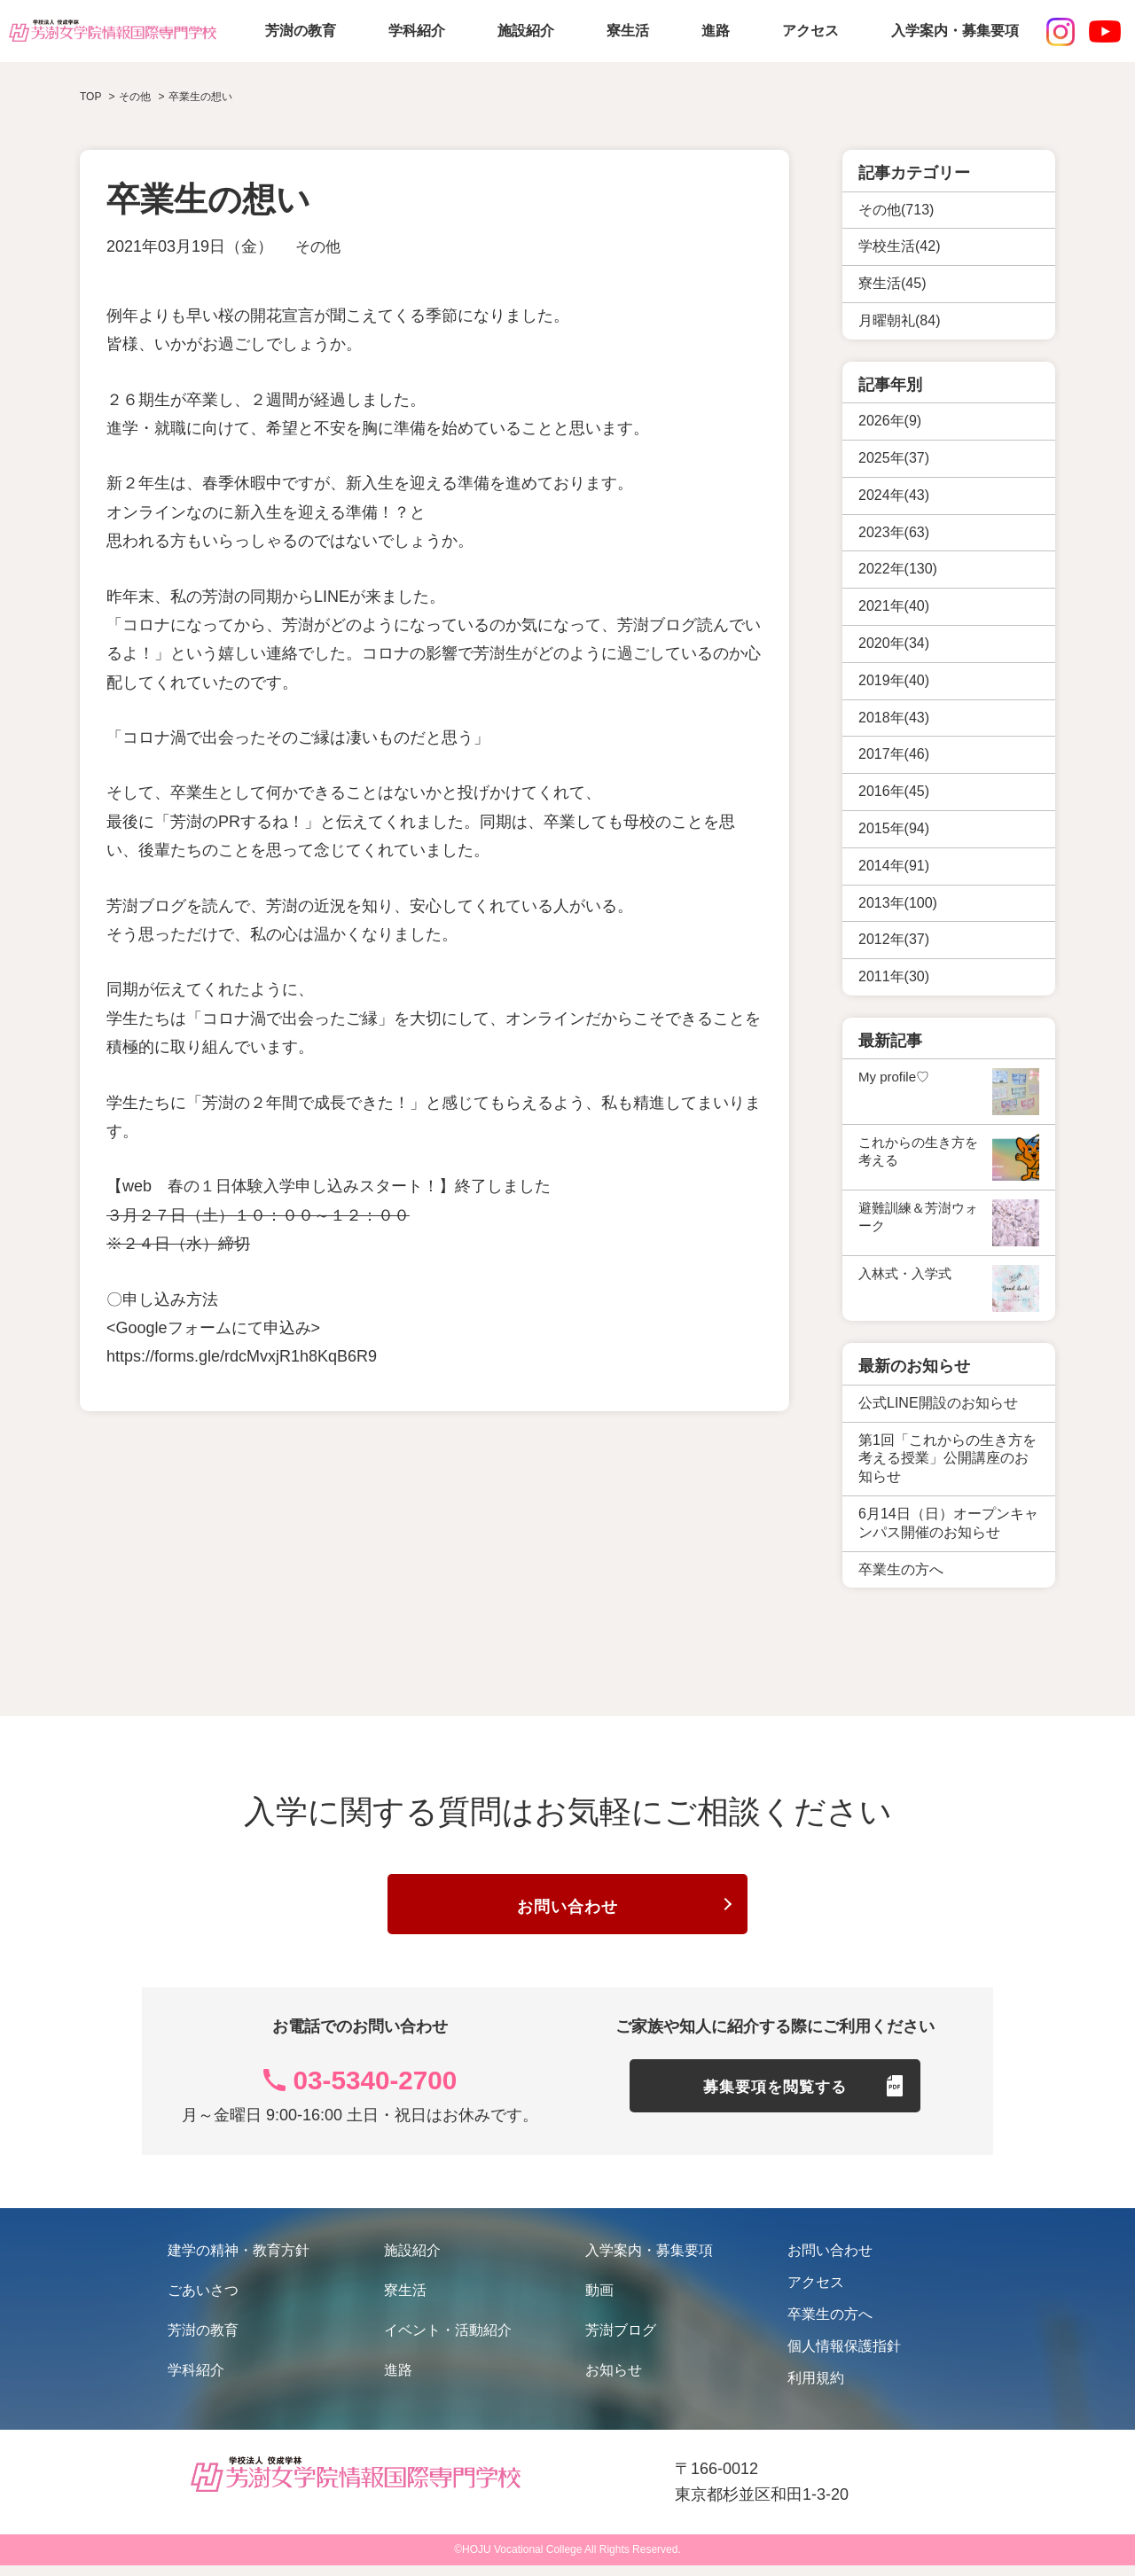 This screenshot has width=1135, height=2576. I want to click on 2025年(37), so click(893, 457).